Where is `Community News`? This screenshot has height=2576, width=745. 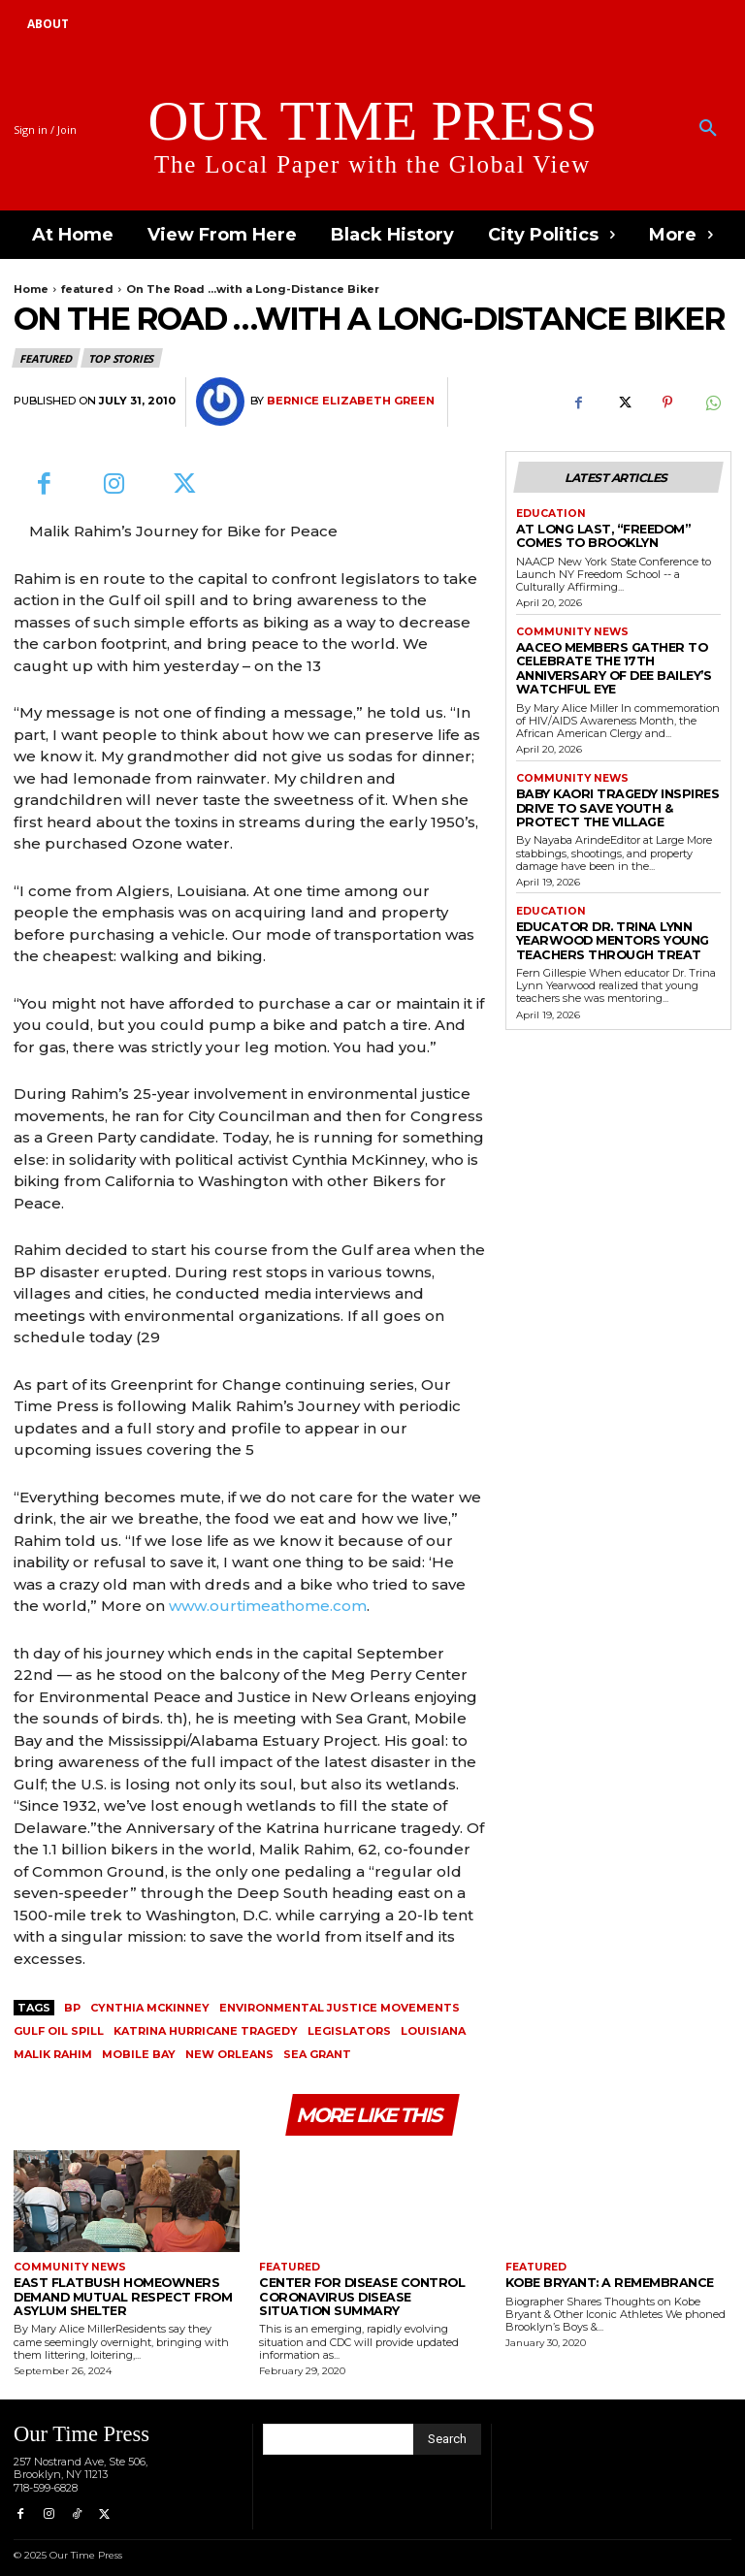
Community News is located at coordinates (568, 626).